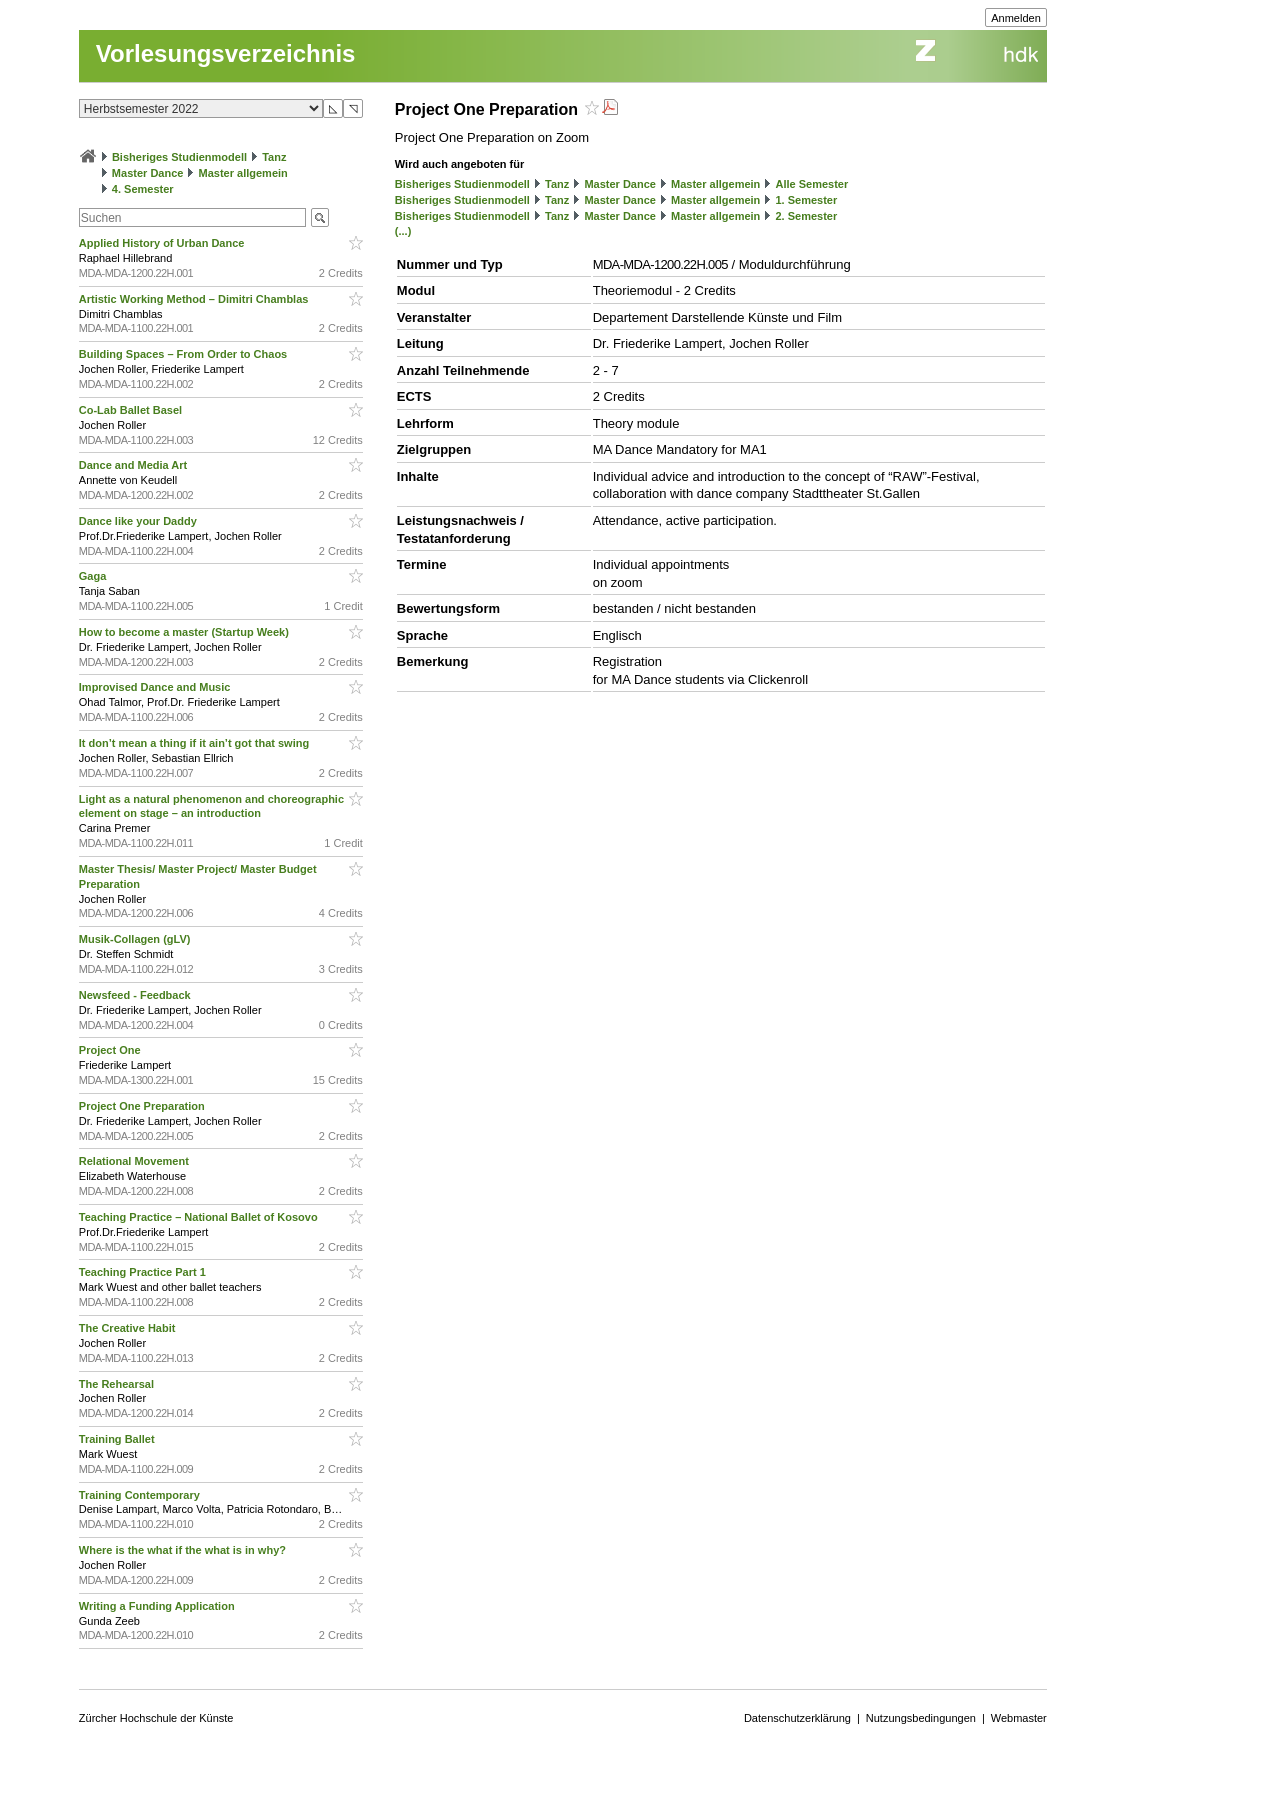 This screenshot has height=1795, width=1276. What do you see at coordinates (144, 1272) in the screenshot?
I see `Teaching Practice Part 1` at bounding box center [144, 1272].